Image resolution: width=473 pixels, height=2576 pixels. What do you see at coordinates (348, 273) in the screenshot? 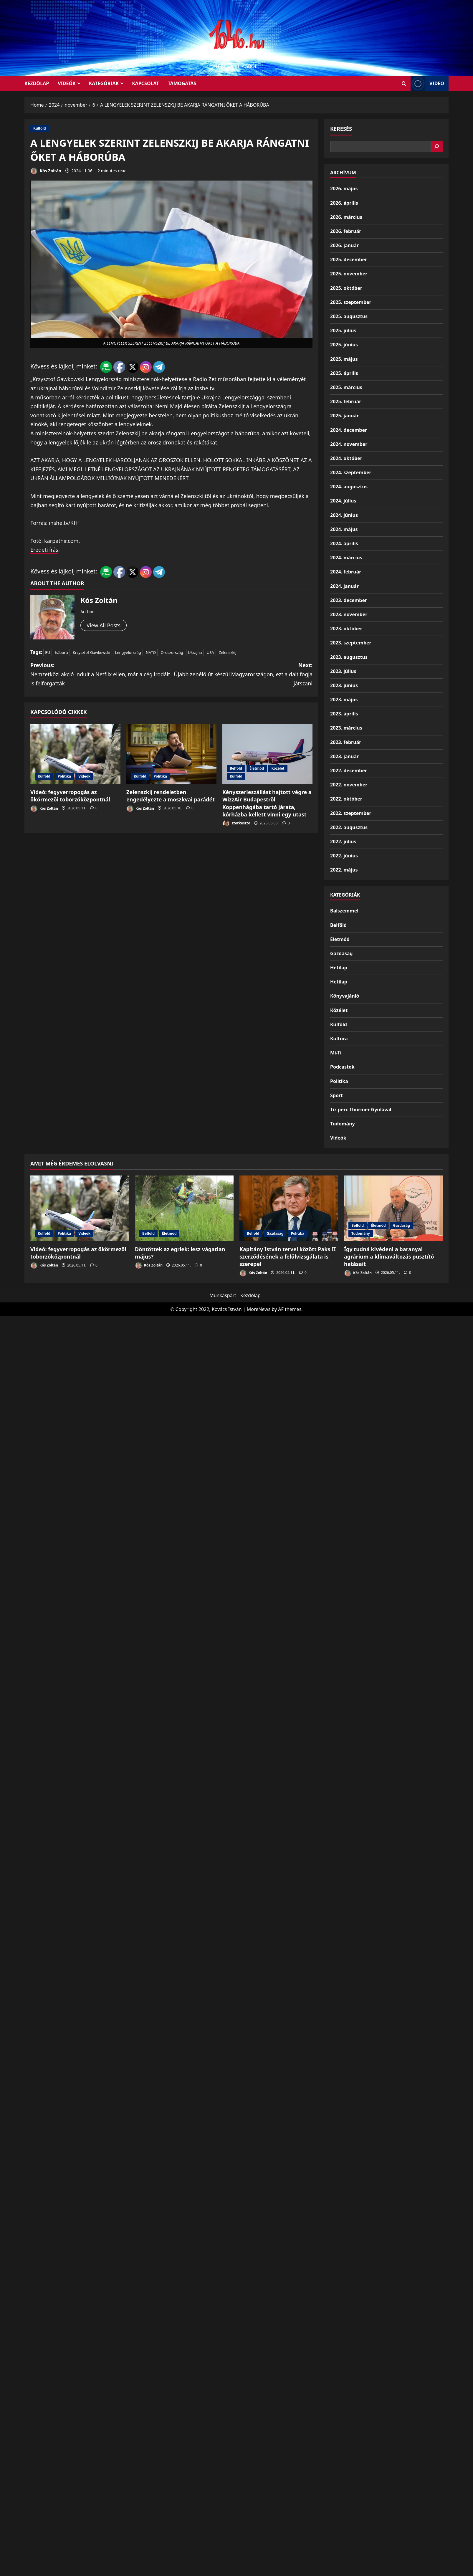
I see `2025. november` at bounding box center [348, 273].